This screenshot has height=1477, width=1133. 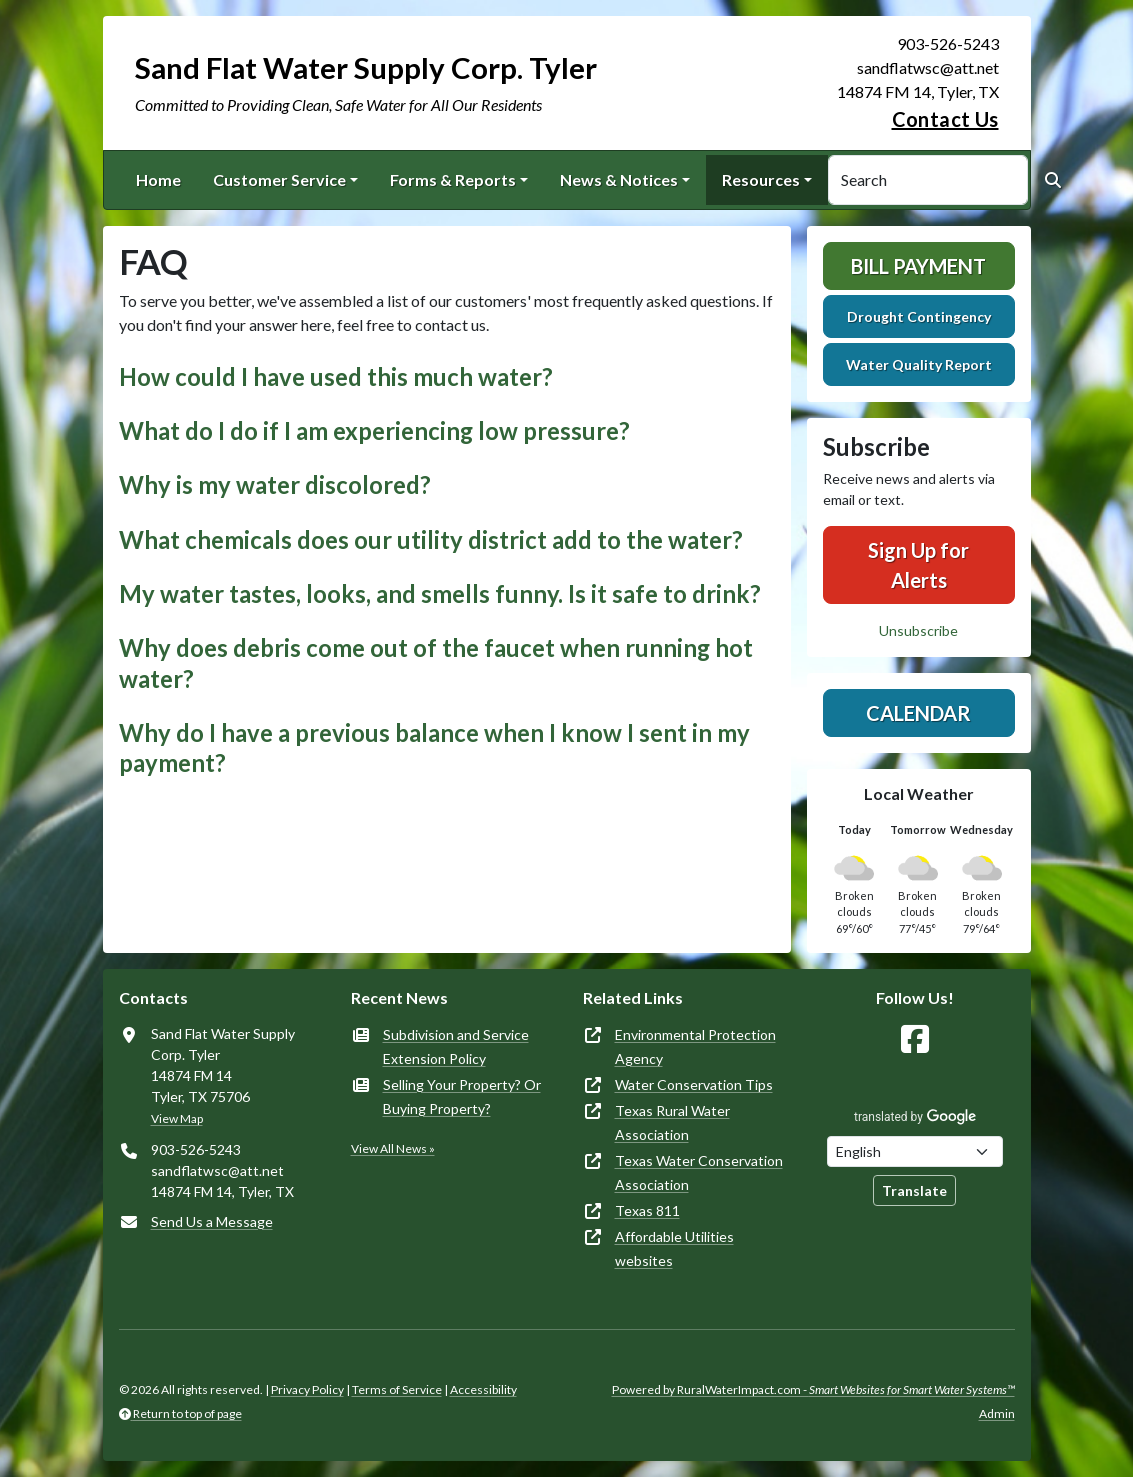 I want to click on Texas Water Conservation Association [(opens in new window)], so click(x=699, y=1172).